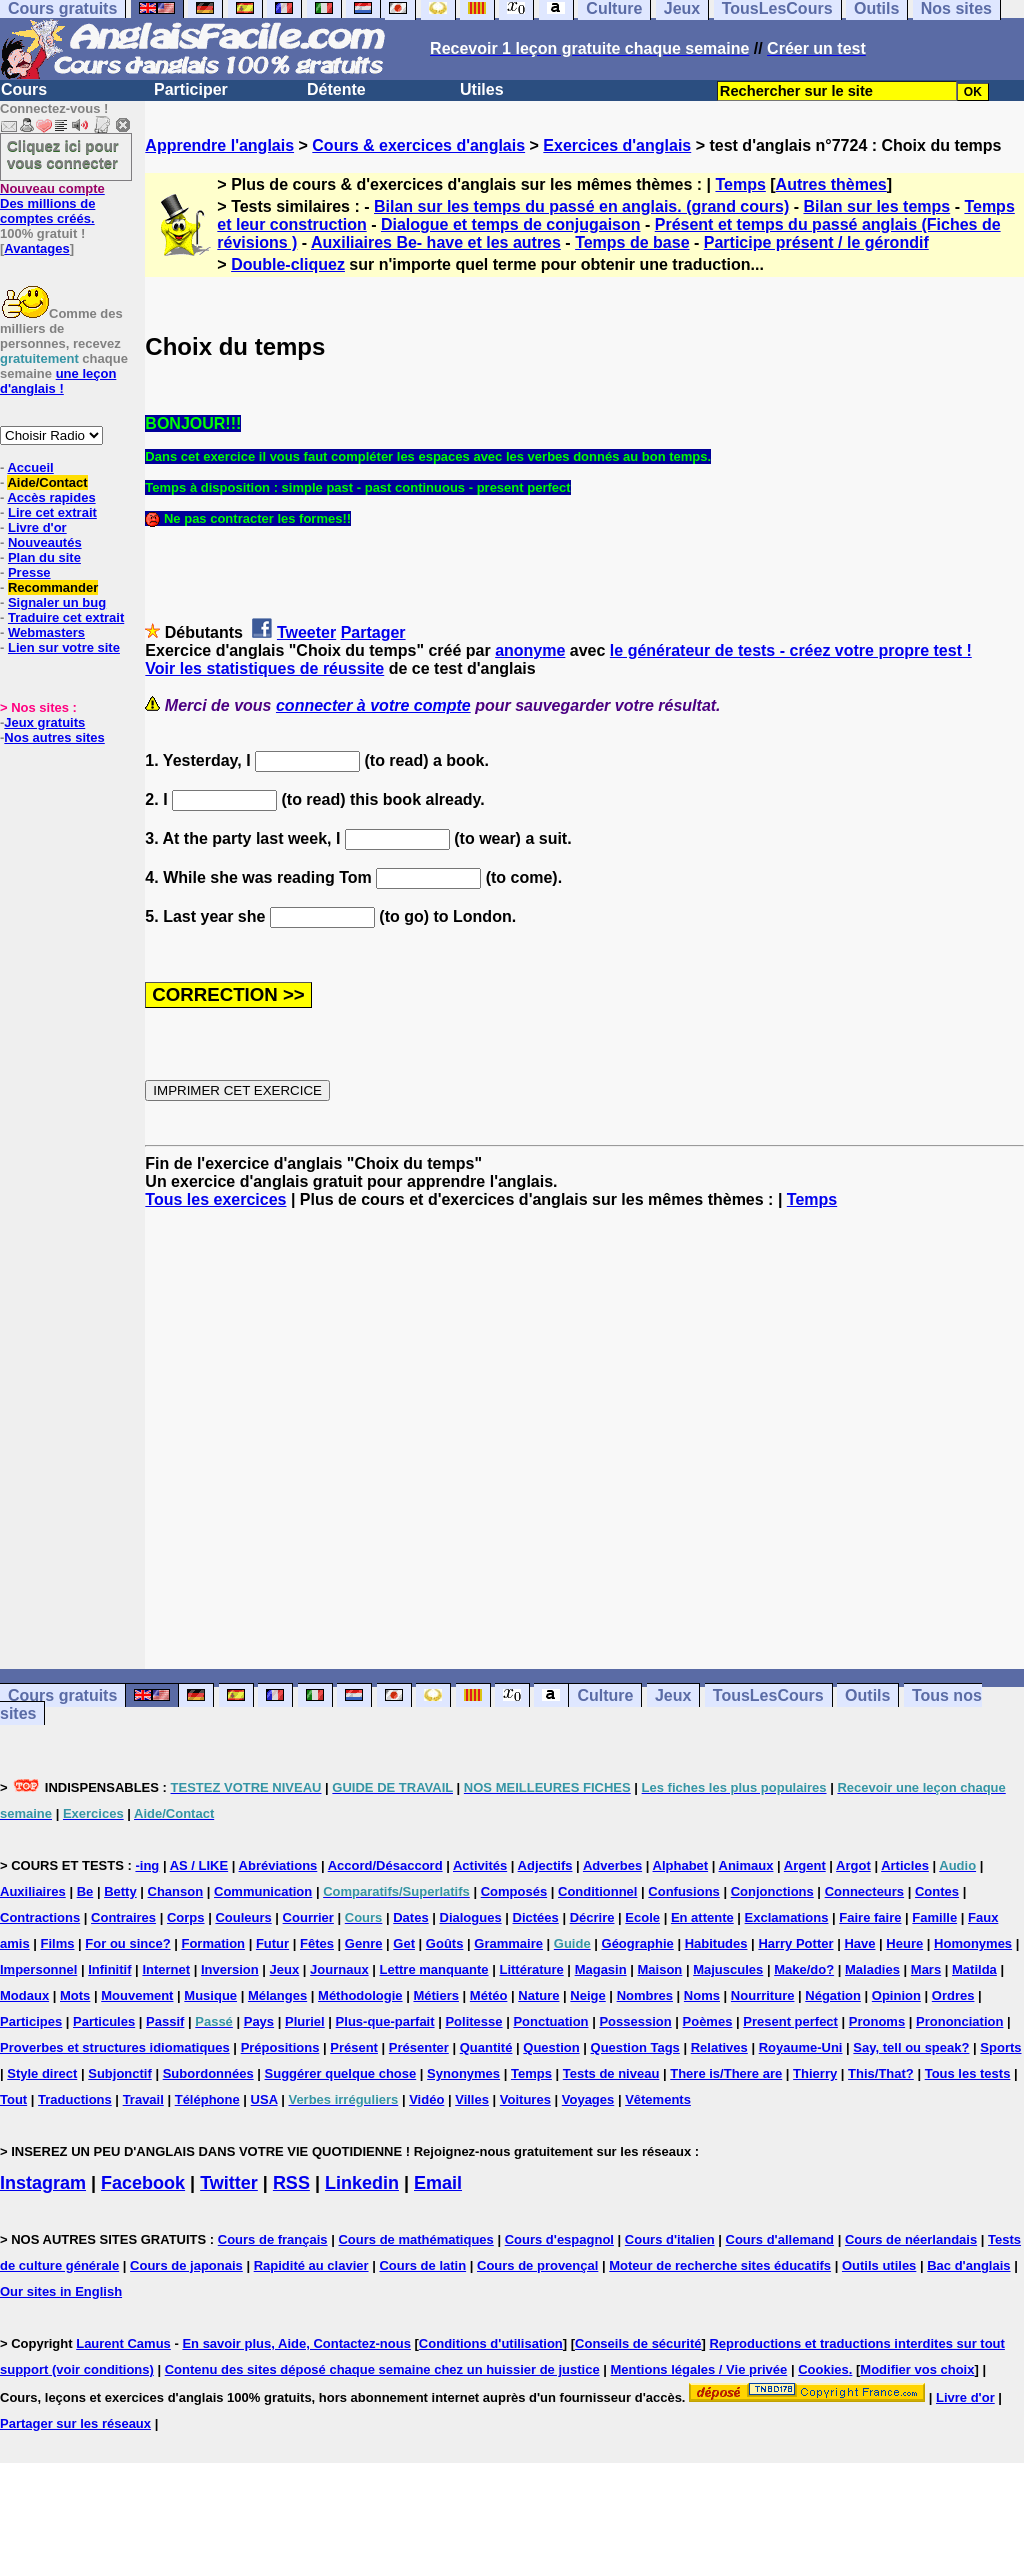 The height and width of the screenshot is (2567, 1024). Describe the element at coordinates (24, 1995) in the screenshot. I see `Modaux` at that location.